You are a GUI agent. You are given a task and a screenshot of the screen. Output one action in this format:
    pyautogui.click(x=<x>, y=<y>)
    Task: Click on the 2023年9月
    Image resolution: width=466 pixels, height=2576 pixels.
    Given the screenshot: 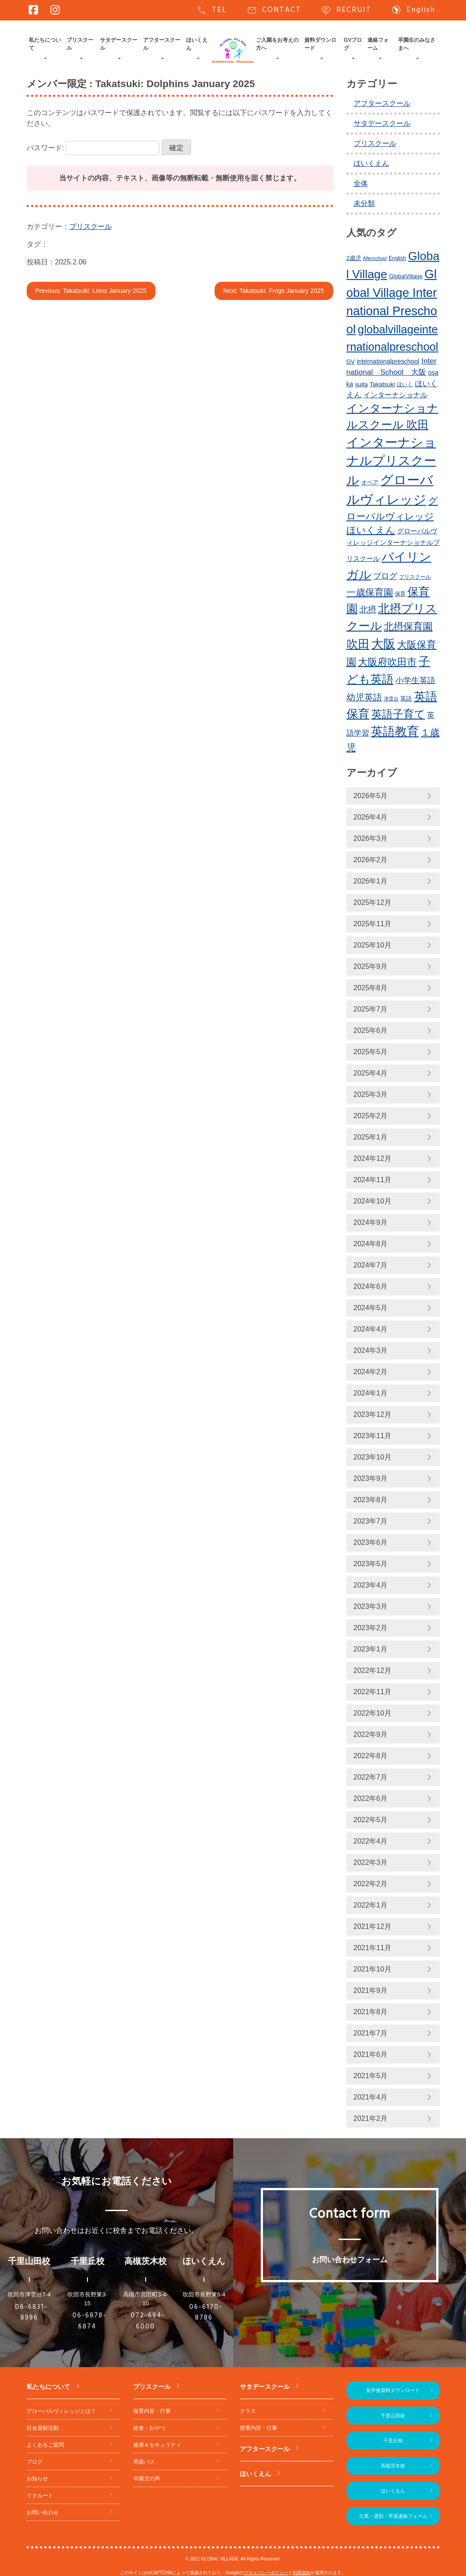 What is the action you would take?
    pyautogui.click(x=371, y=1478)
    